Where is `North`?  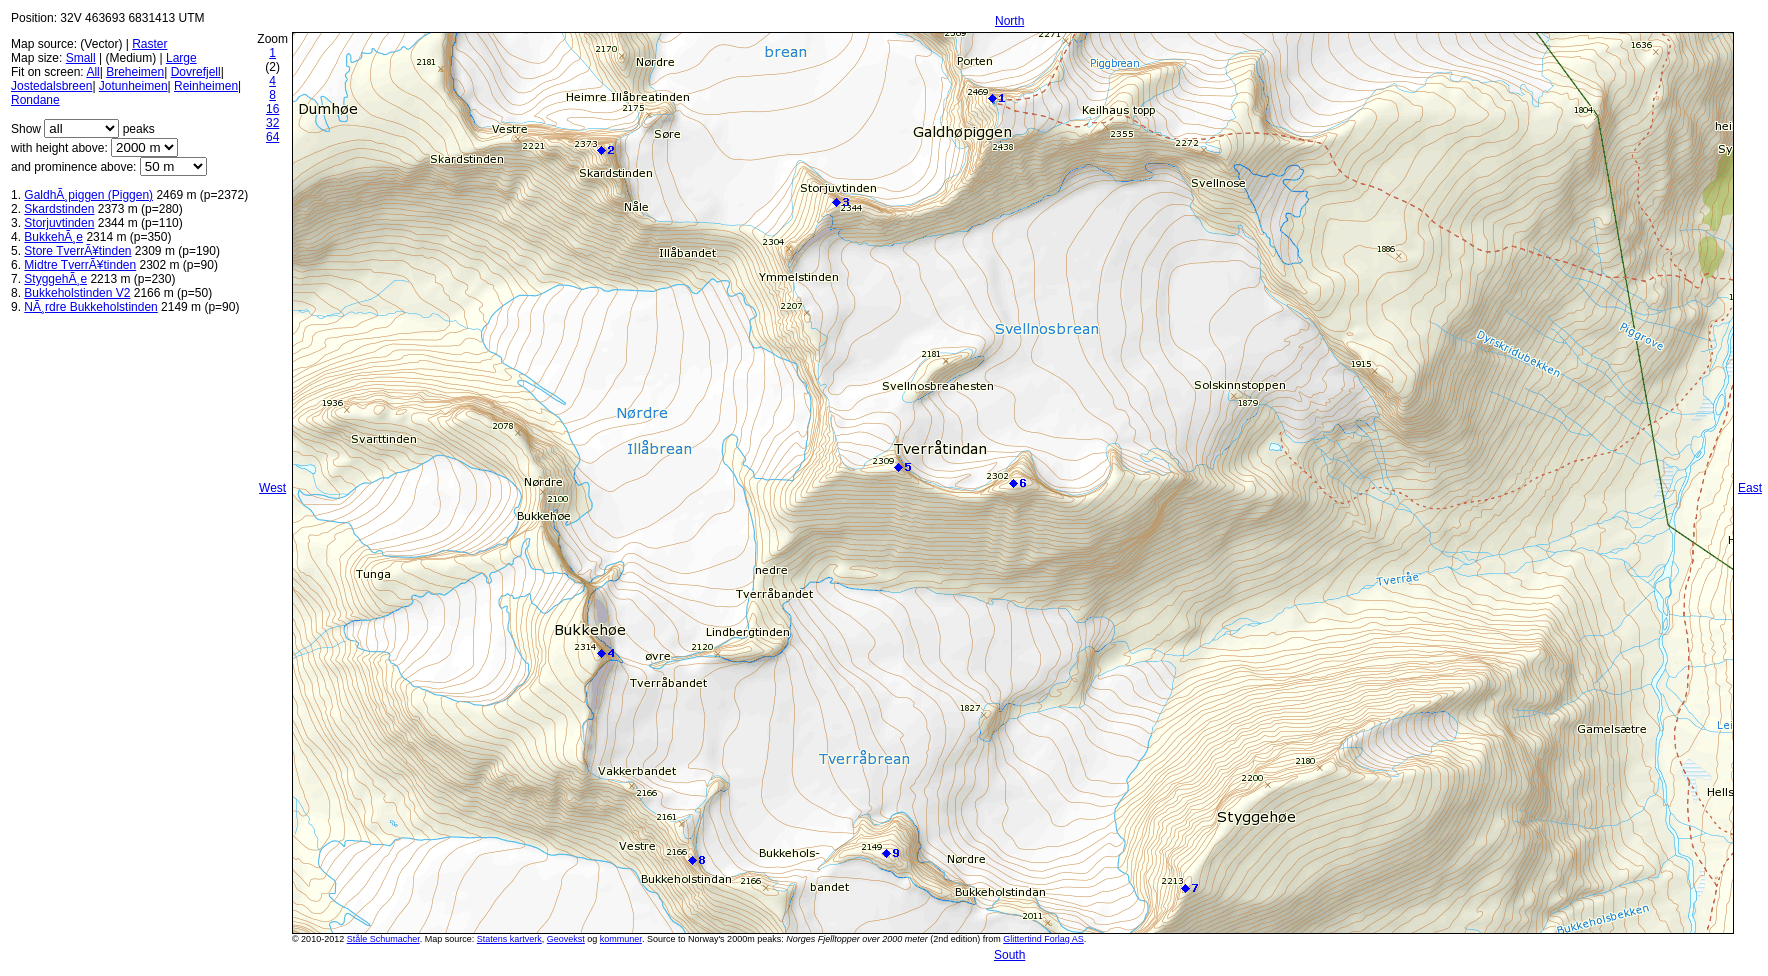
North is located at coordinates (1009, 21).